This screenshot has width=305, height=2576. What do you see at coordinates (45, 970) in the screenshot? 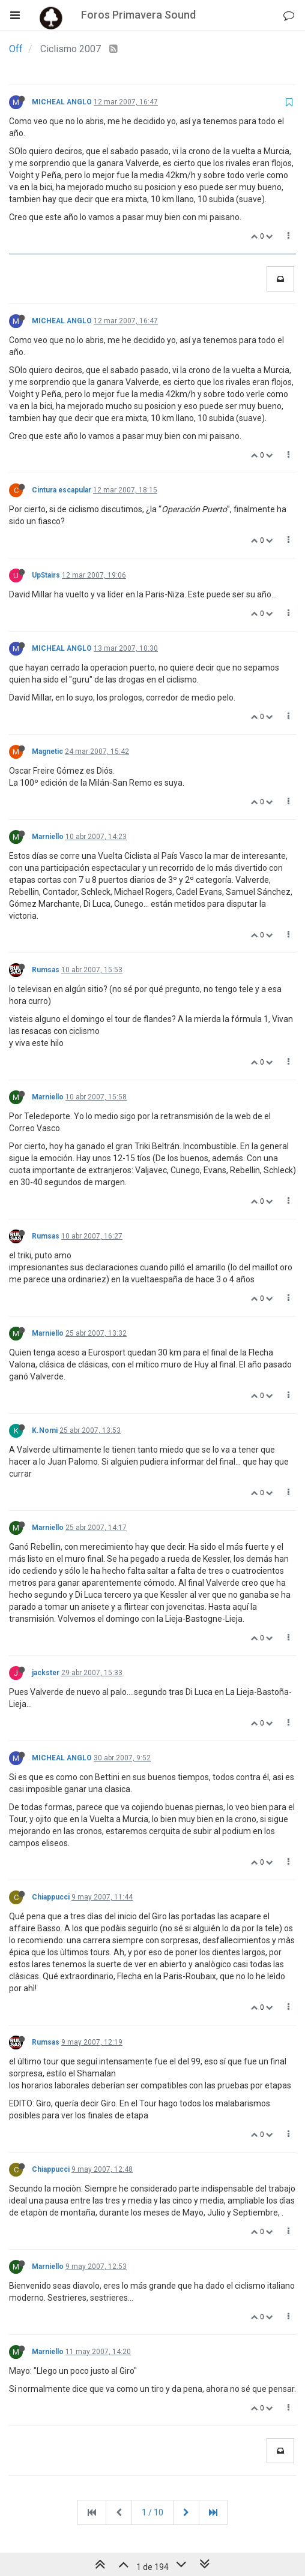
I see `Rumsas` at bounding box center [45, 970].